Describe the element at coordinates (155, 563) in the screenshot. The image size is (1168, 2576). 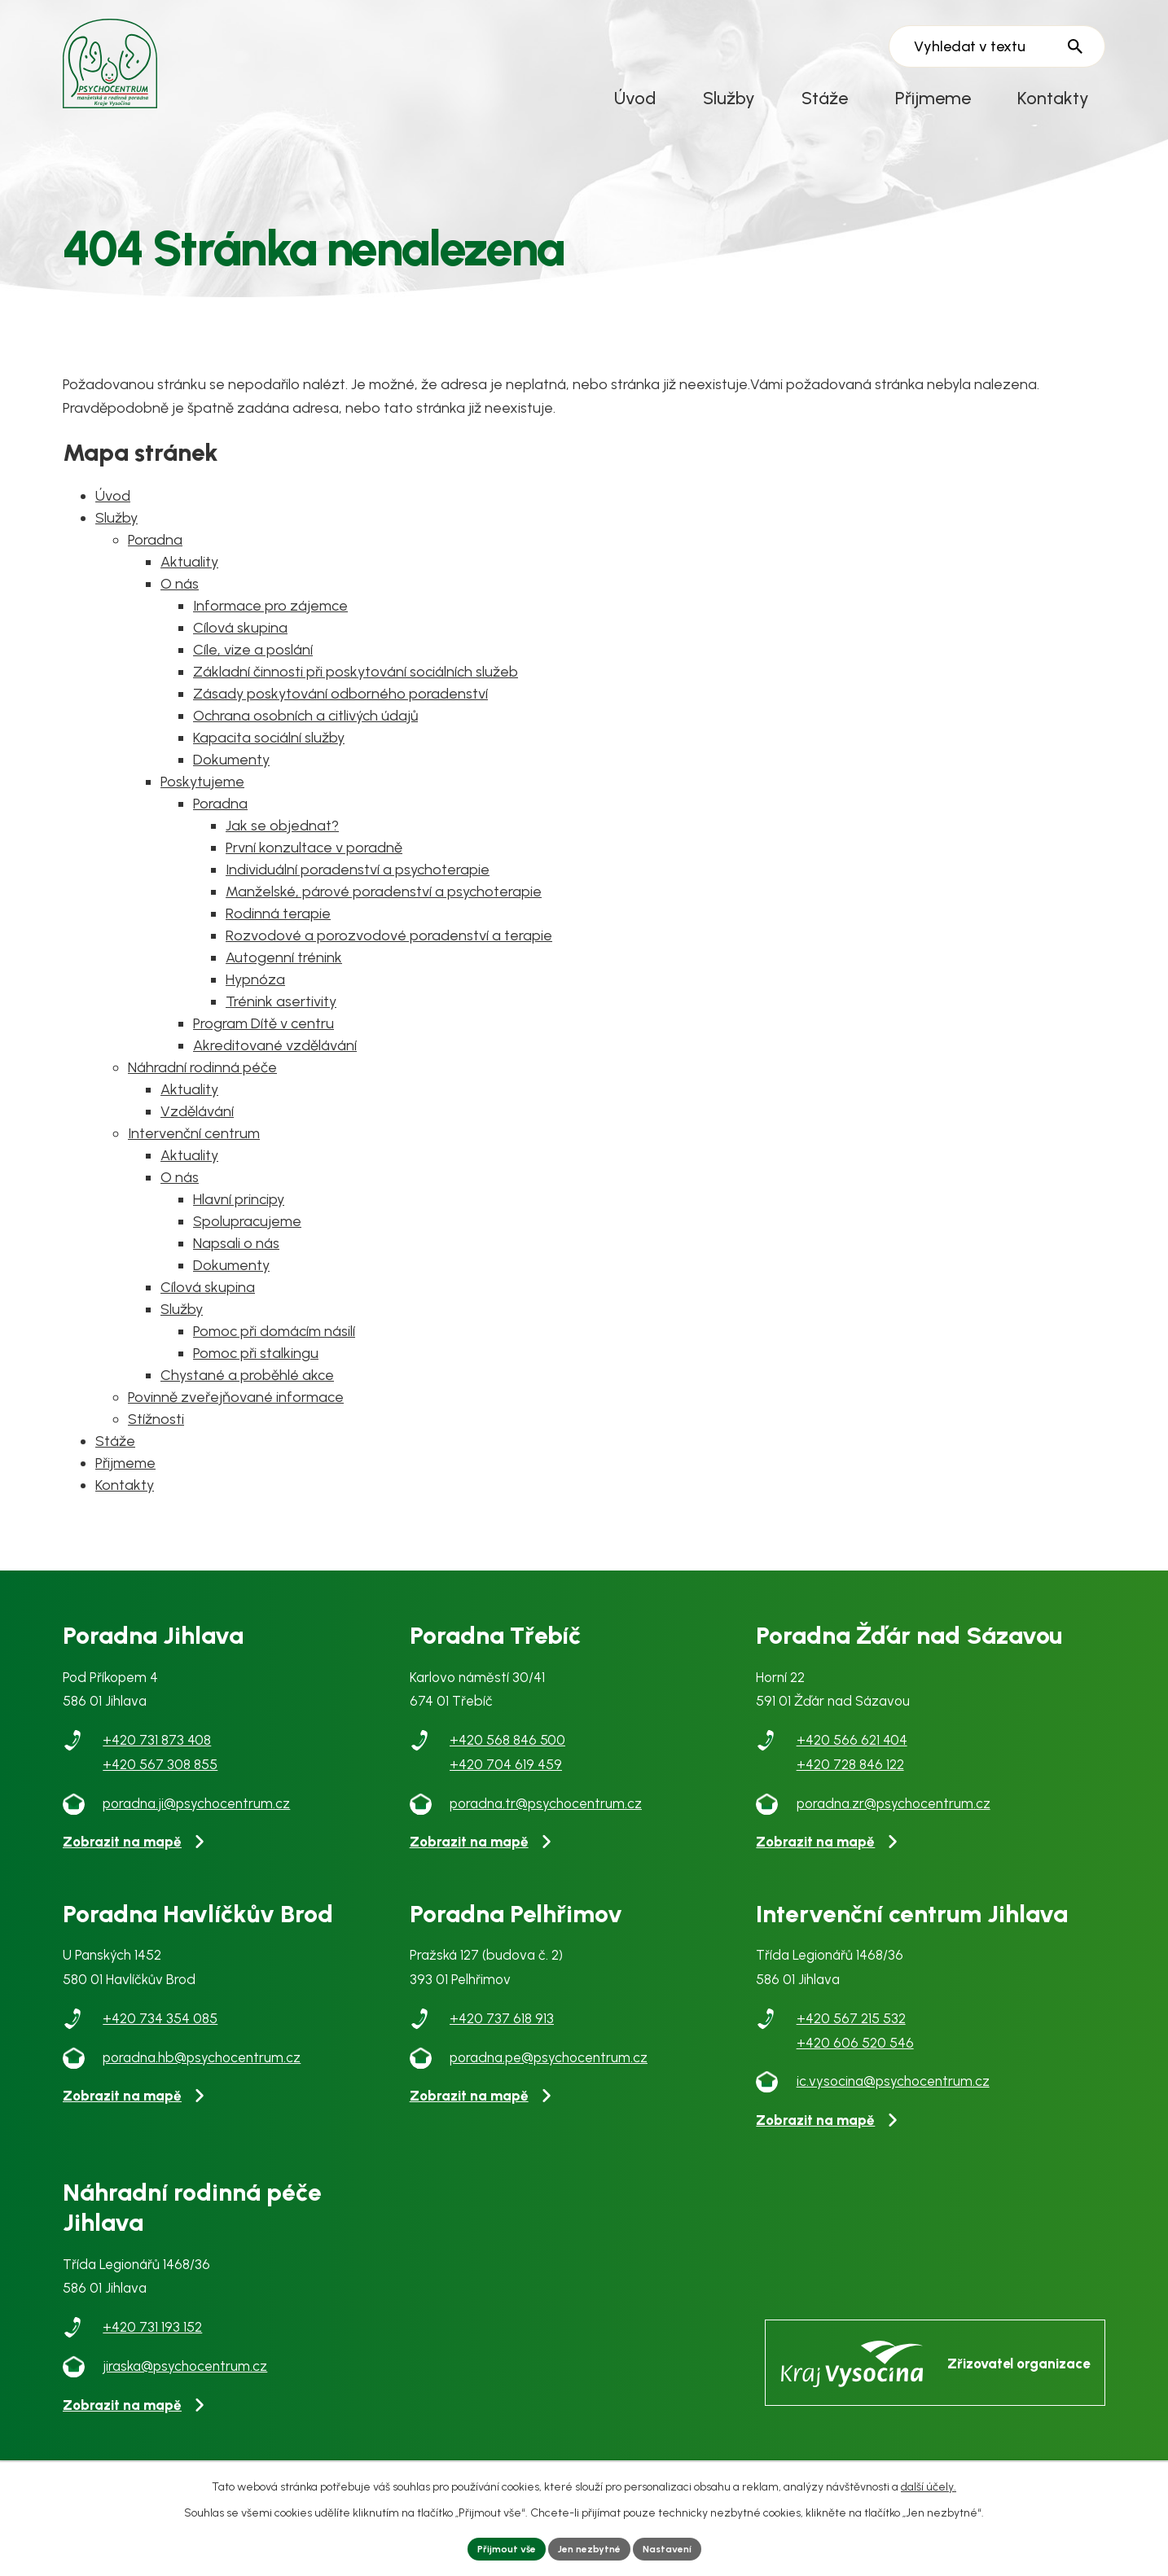
I see `Poradna` at that location.